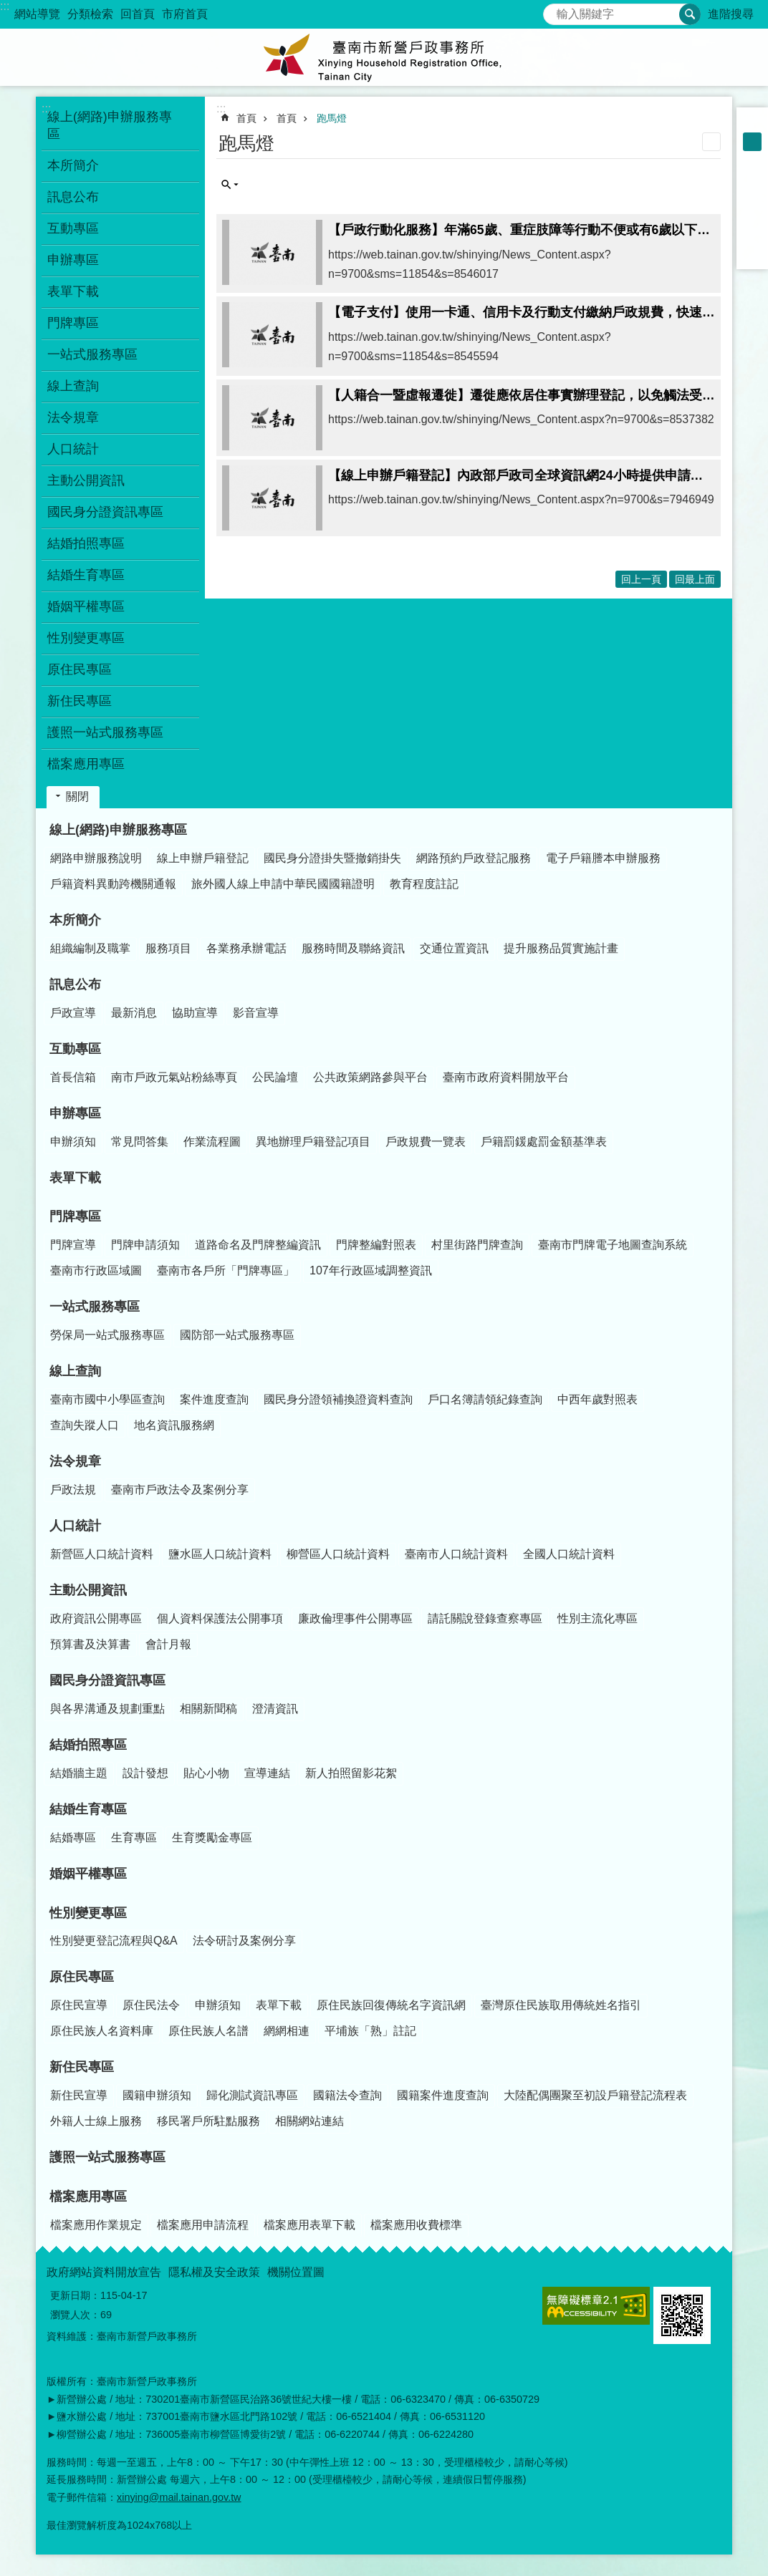 Image resolution: width=768 pixels, height=2576 pixels. What do you see at coordinates (376, 1245) in the screenshot?
I see `門牌整編對照表` at bounding box center [376, 1245].